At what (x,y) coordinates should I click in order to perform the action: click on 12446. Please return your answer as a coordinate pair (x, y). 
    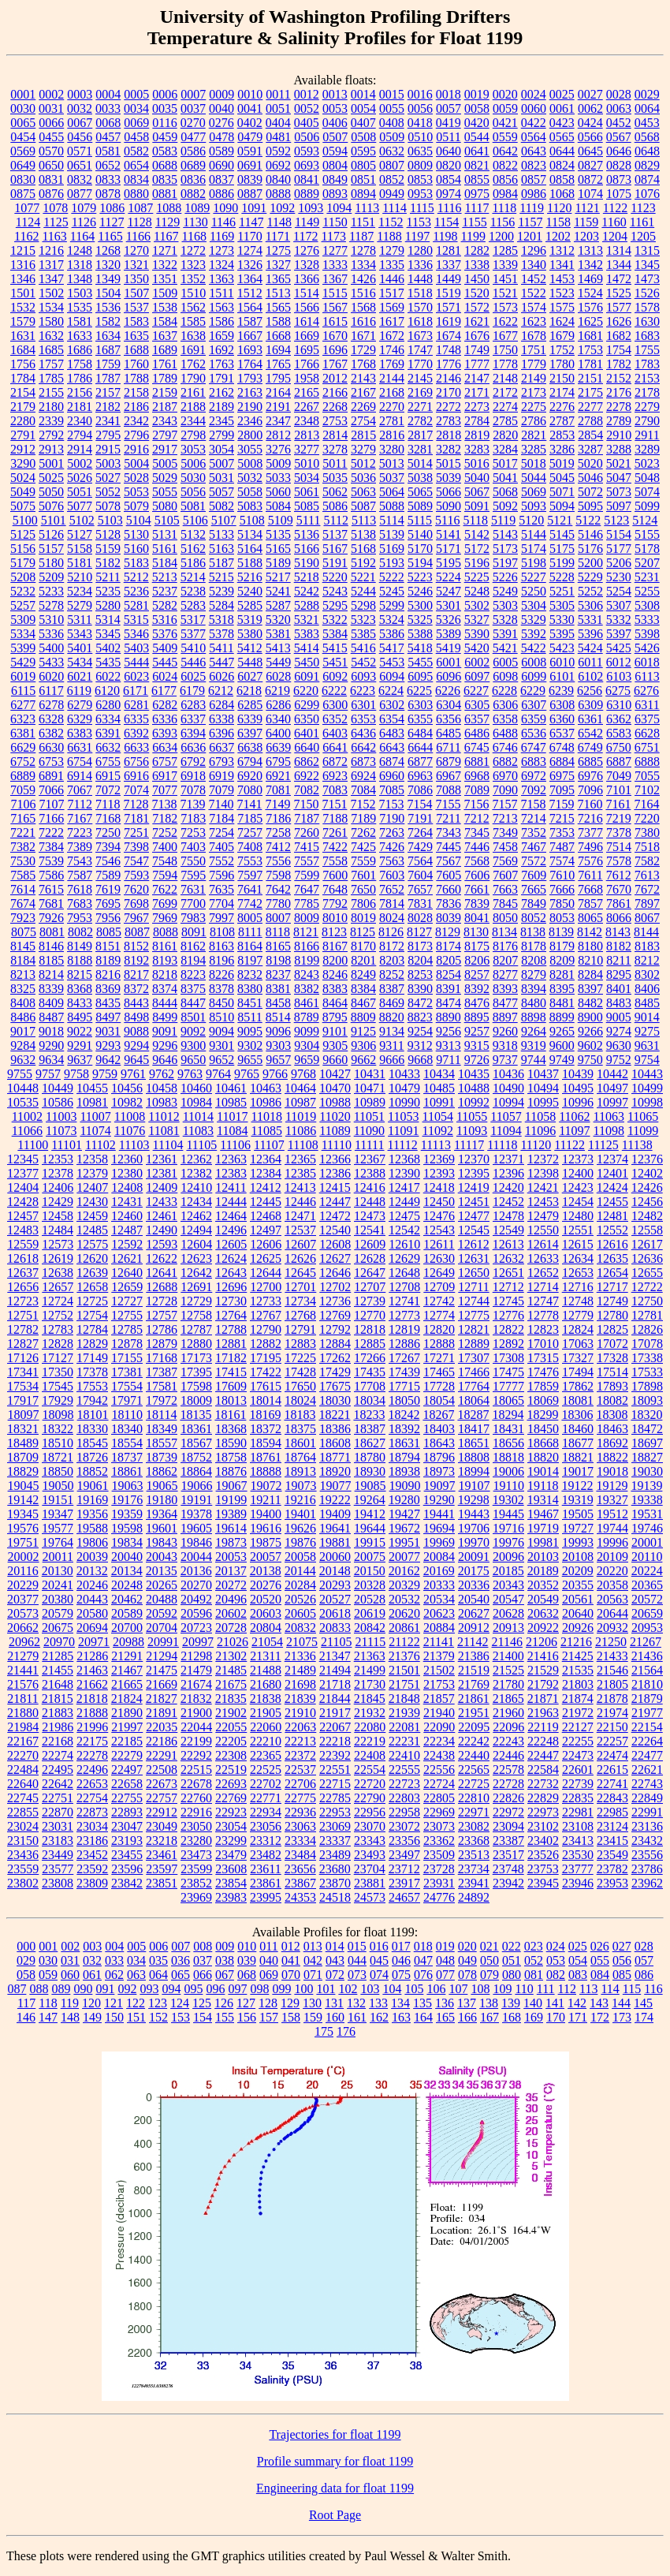
    Looking at the image, I should click on (300, 1201).